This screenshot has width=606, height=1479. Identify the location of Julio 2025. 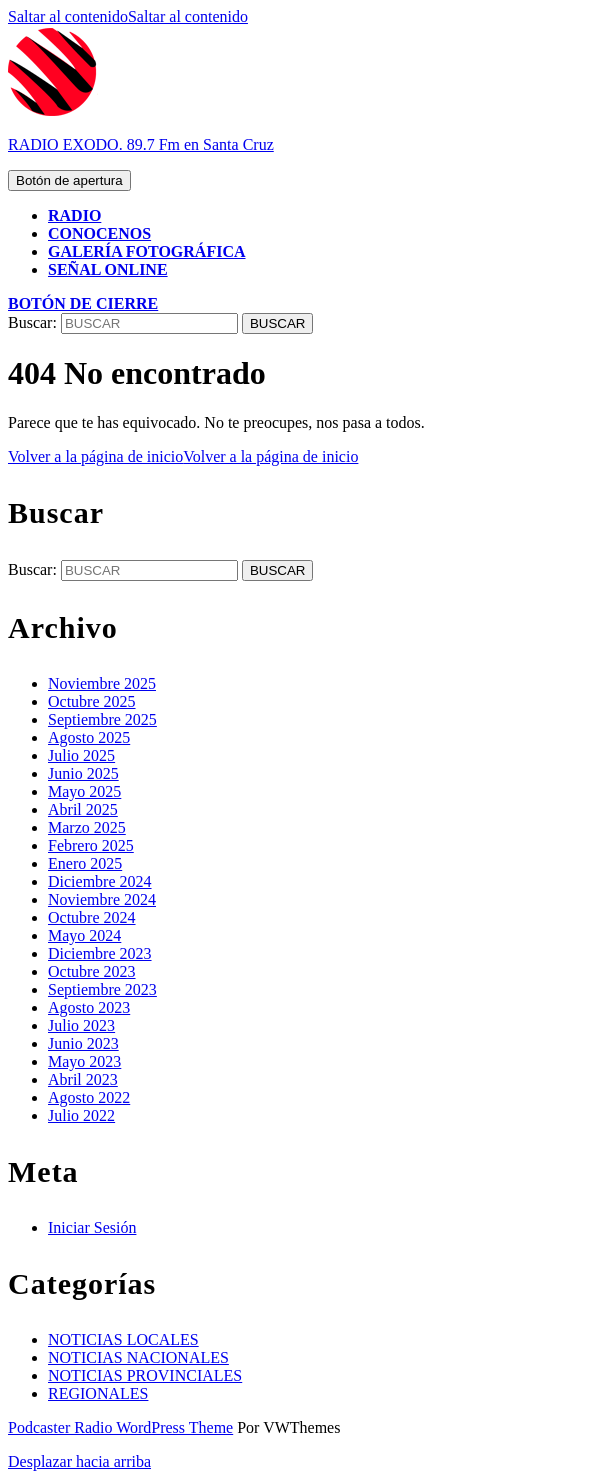
(81, 755).